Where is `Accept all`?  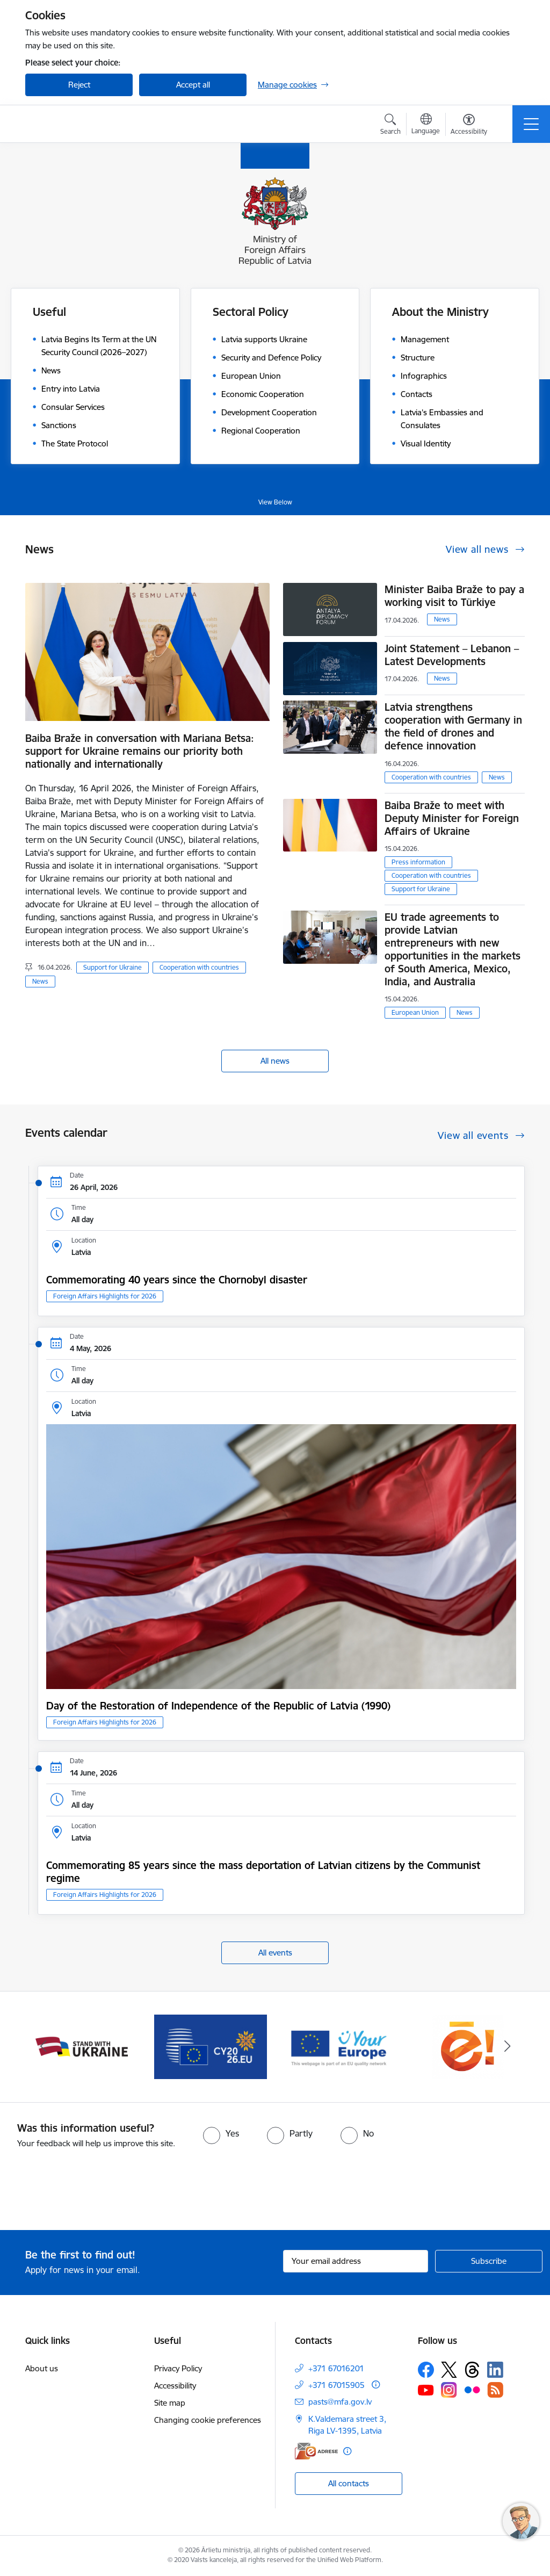
Accept all is located at coordinates (193, 85).